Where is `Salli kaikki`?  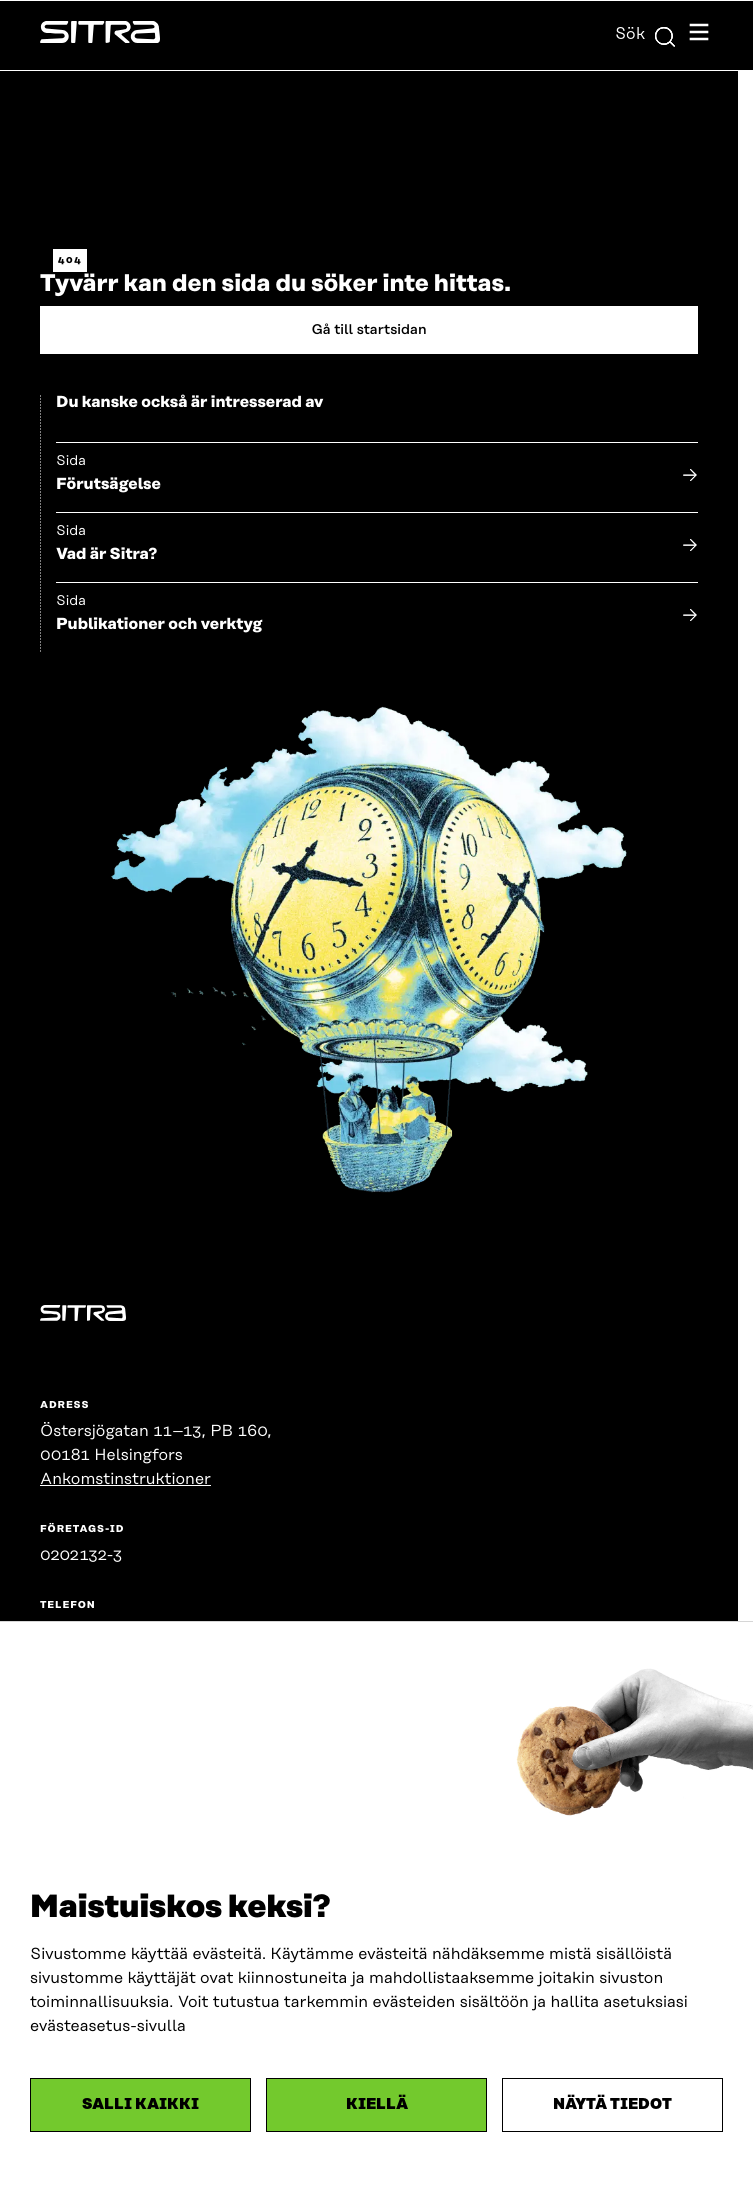
Salli kaikki is located at coordinates (140, 2104).